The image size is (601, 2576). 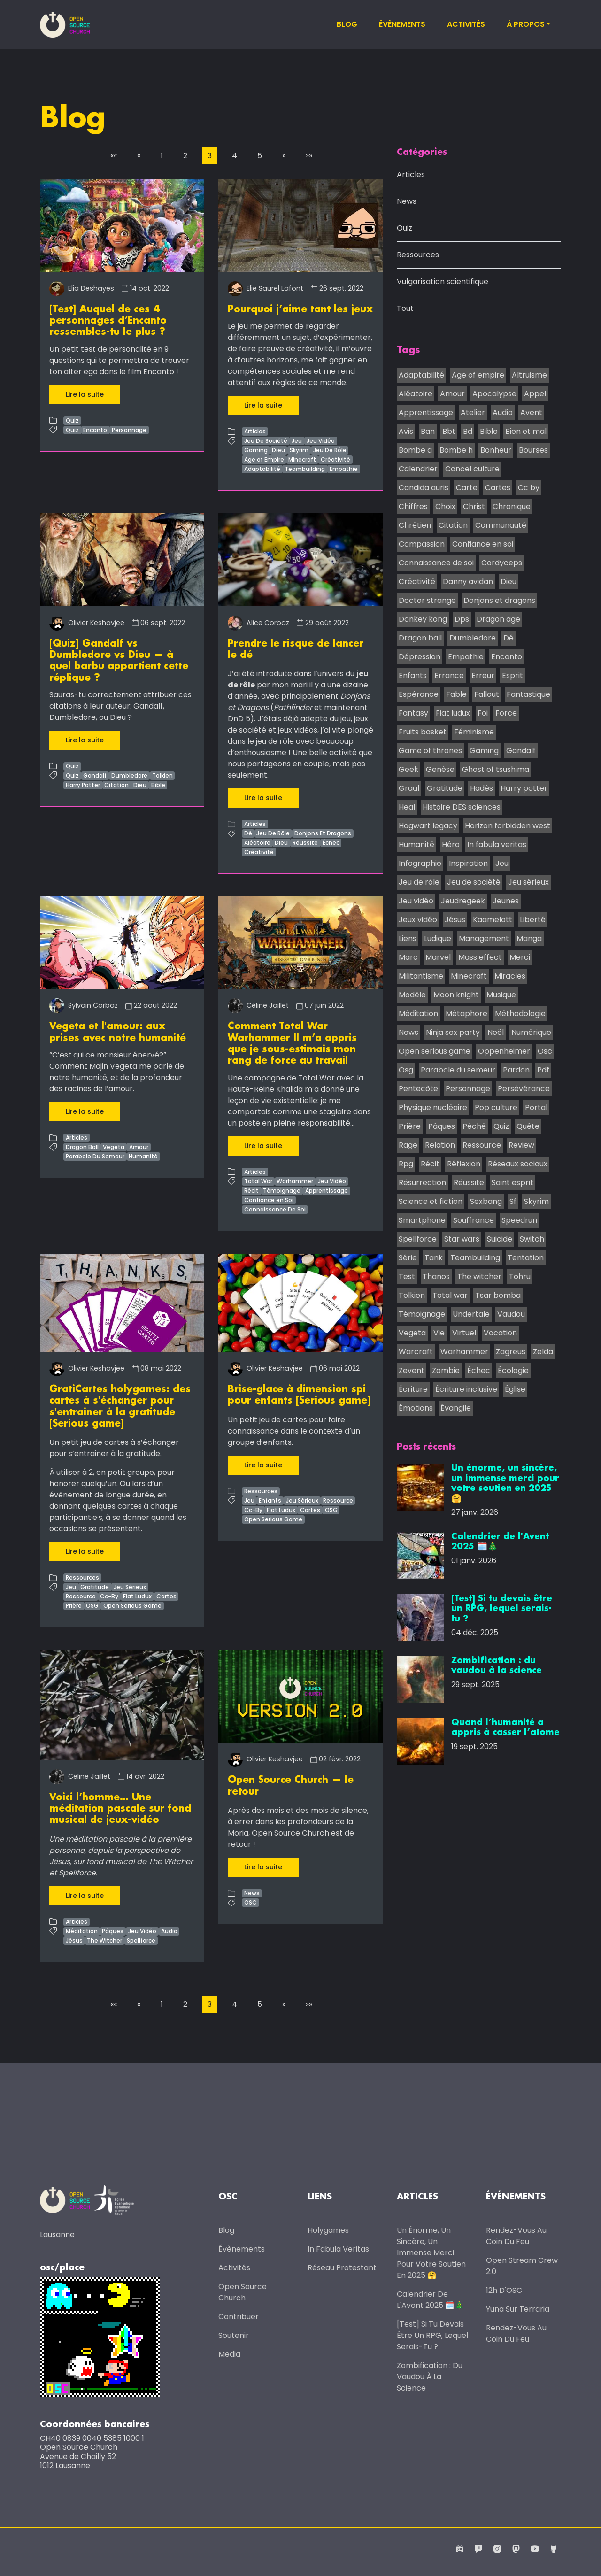 I want to click on Résurrection, so click(x=422, y=1183).